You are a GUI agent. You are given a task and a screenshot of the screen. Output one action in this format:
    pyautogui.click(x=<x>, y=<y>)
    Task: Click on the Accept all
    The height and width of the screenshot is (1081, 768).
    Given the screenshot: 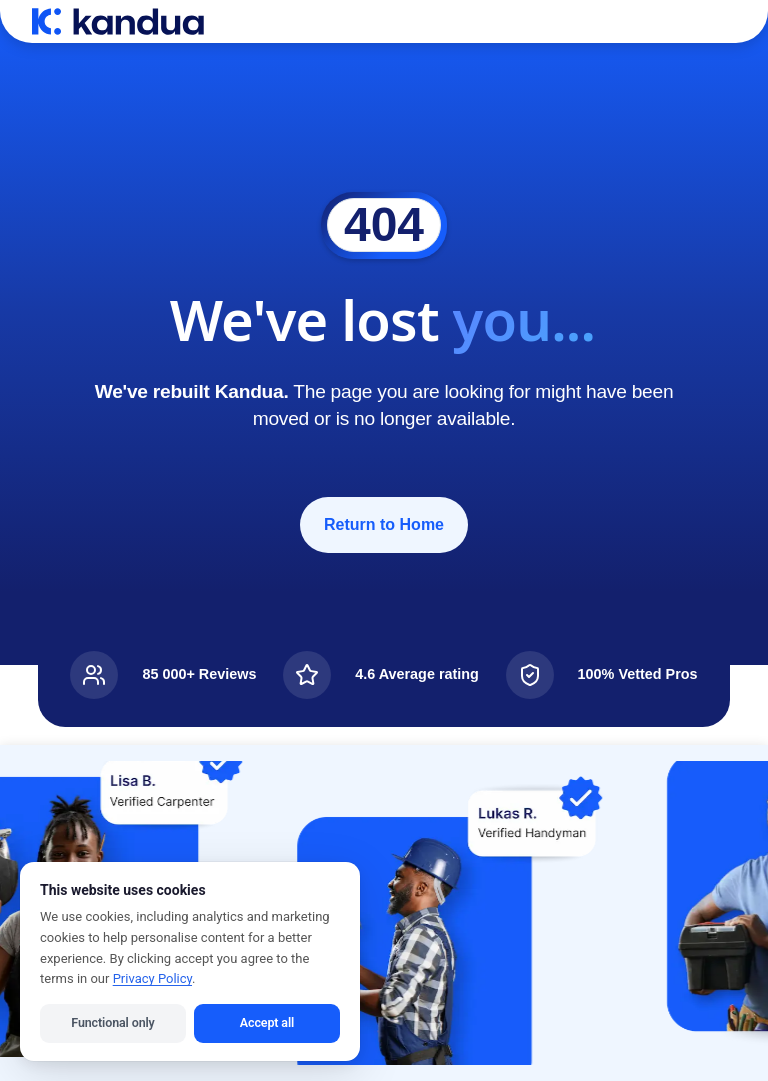 What is the action you would take?
    pyautogui.click(x=267, y=1022)
    